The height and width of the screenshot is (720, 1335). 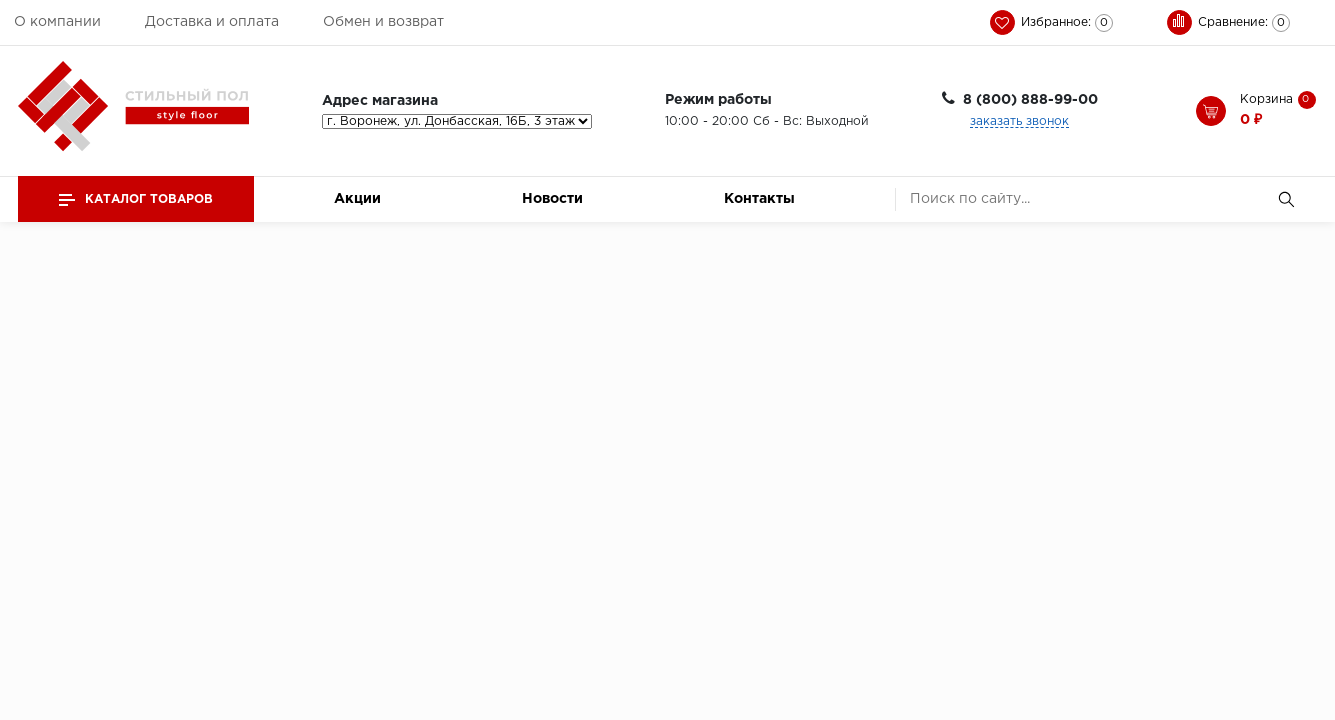 What do you see at coordinates (552, 199) in the screenshot?
I see `Новости` at bounding box center [552, 199].